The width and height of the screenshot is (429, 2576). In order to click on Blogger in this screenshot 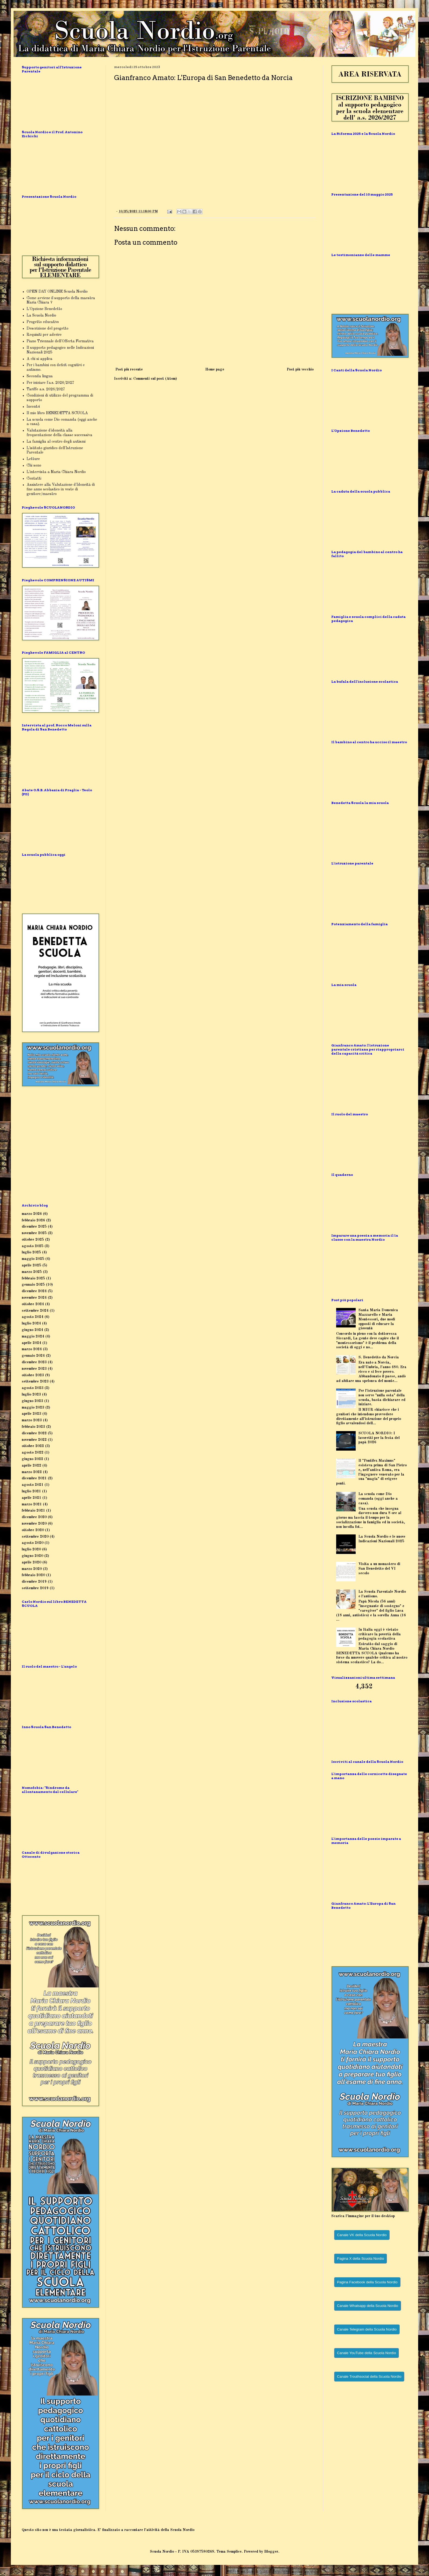, I will do `click(271, 2551)`.